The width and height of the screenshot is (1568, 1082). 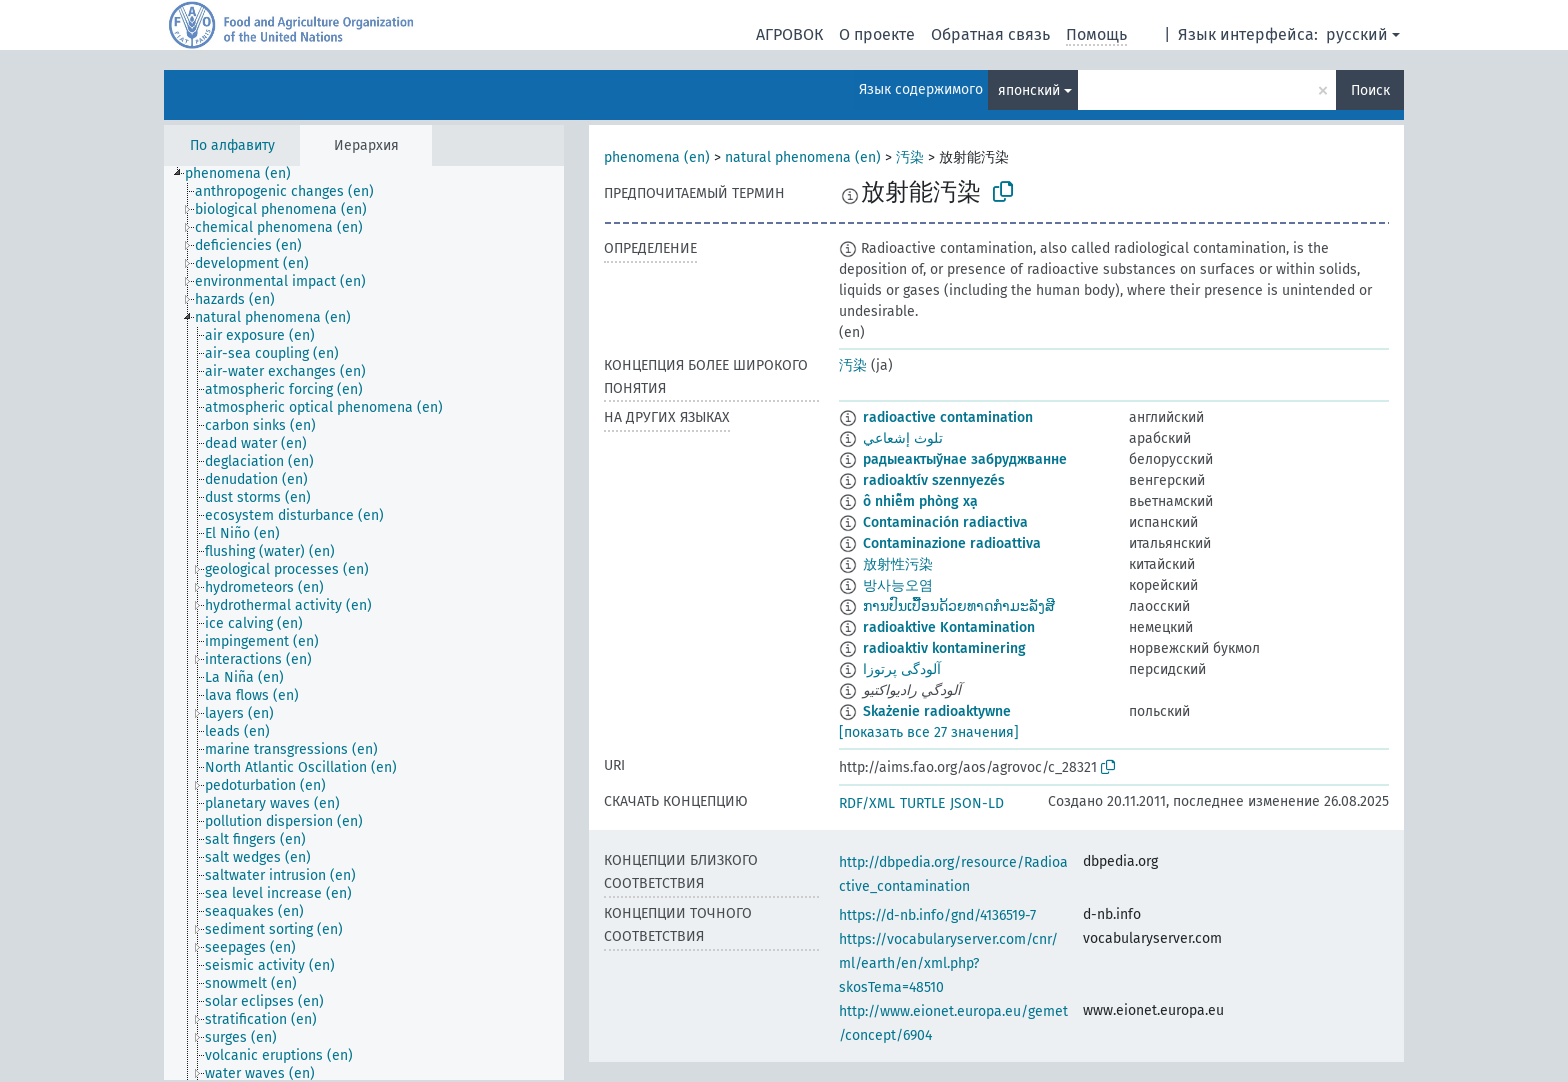 What do you see at coordinates (898, 564) in the screenshot?
I see `放射性污染` at bounding box center [898, 564].